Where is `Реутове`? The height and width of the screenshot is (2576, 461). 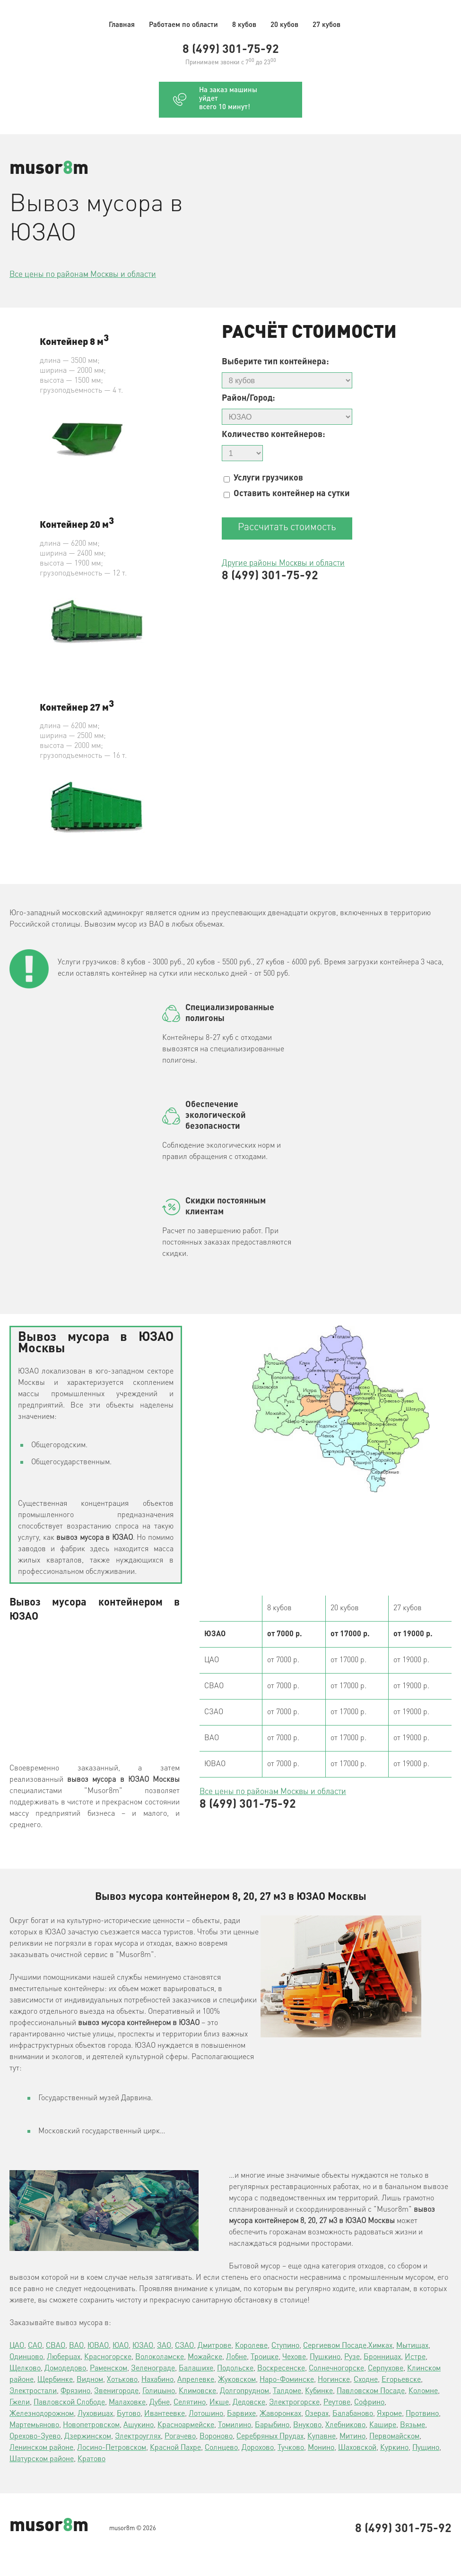 Реутове is located at coordinates (336, 2402).